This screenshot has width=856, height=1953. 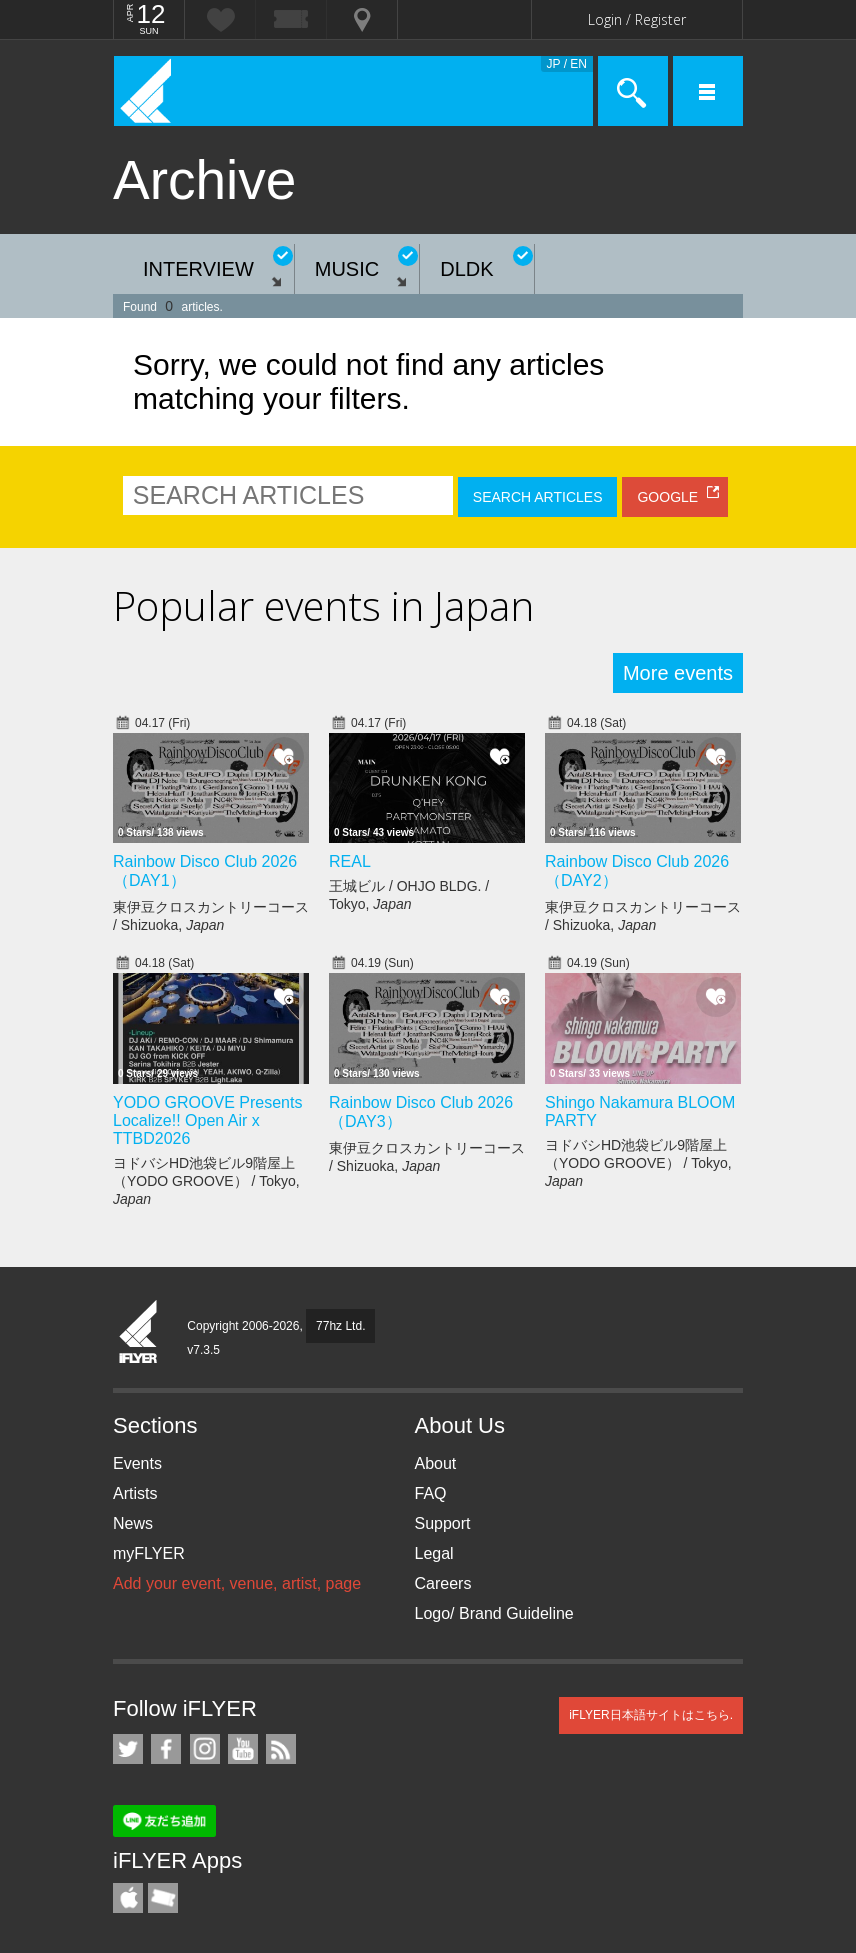 I want to click on myFLYER, so click(x=149, y=1553).